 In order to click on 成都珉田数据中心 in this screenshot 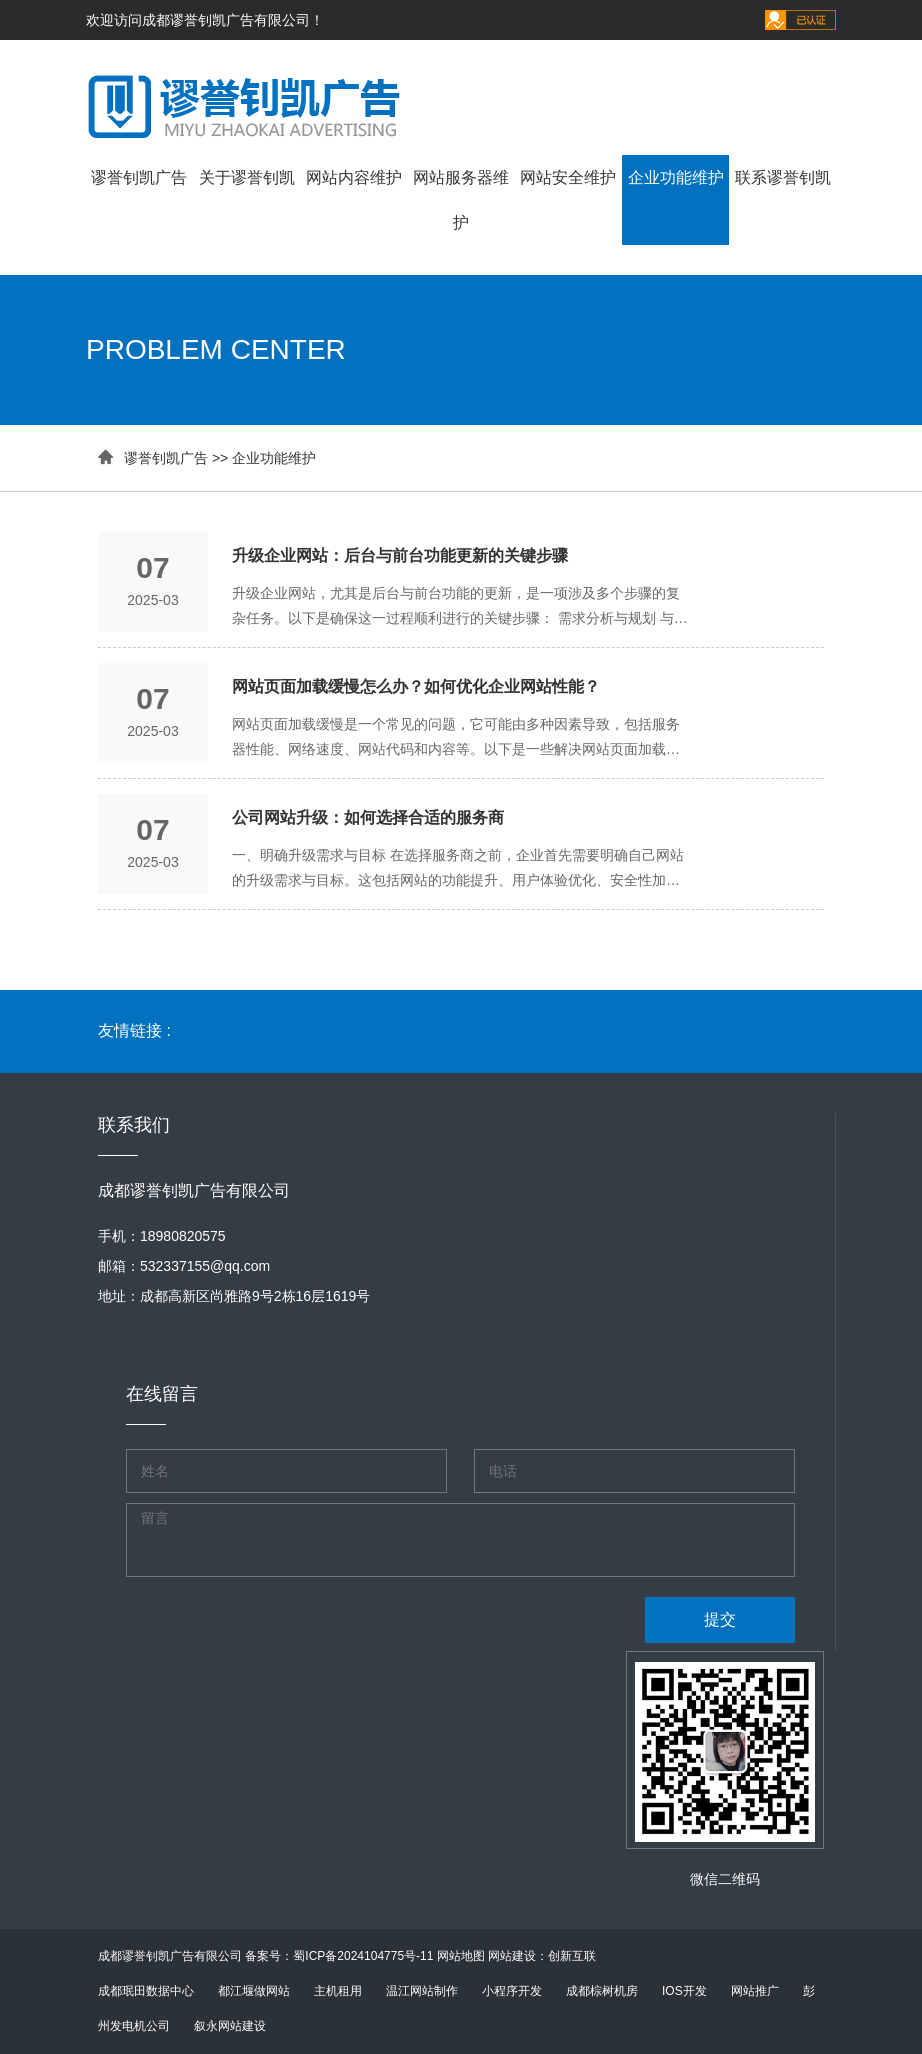, I will do `click(146, 1991)`.